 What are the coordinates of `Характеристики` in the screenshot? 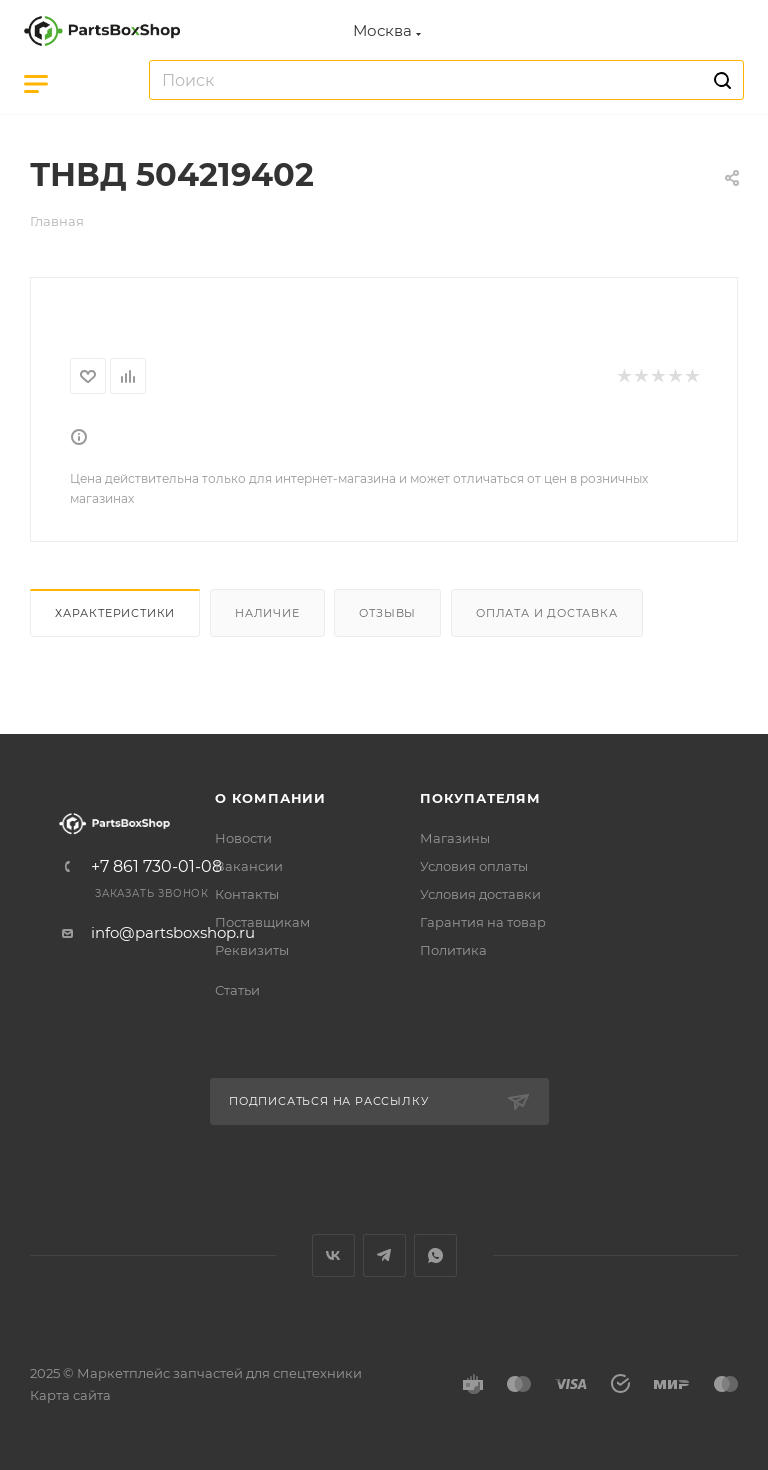 It's located at (115, 613).